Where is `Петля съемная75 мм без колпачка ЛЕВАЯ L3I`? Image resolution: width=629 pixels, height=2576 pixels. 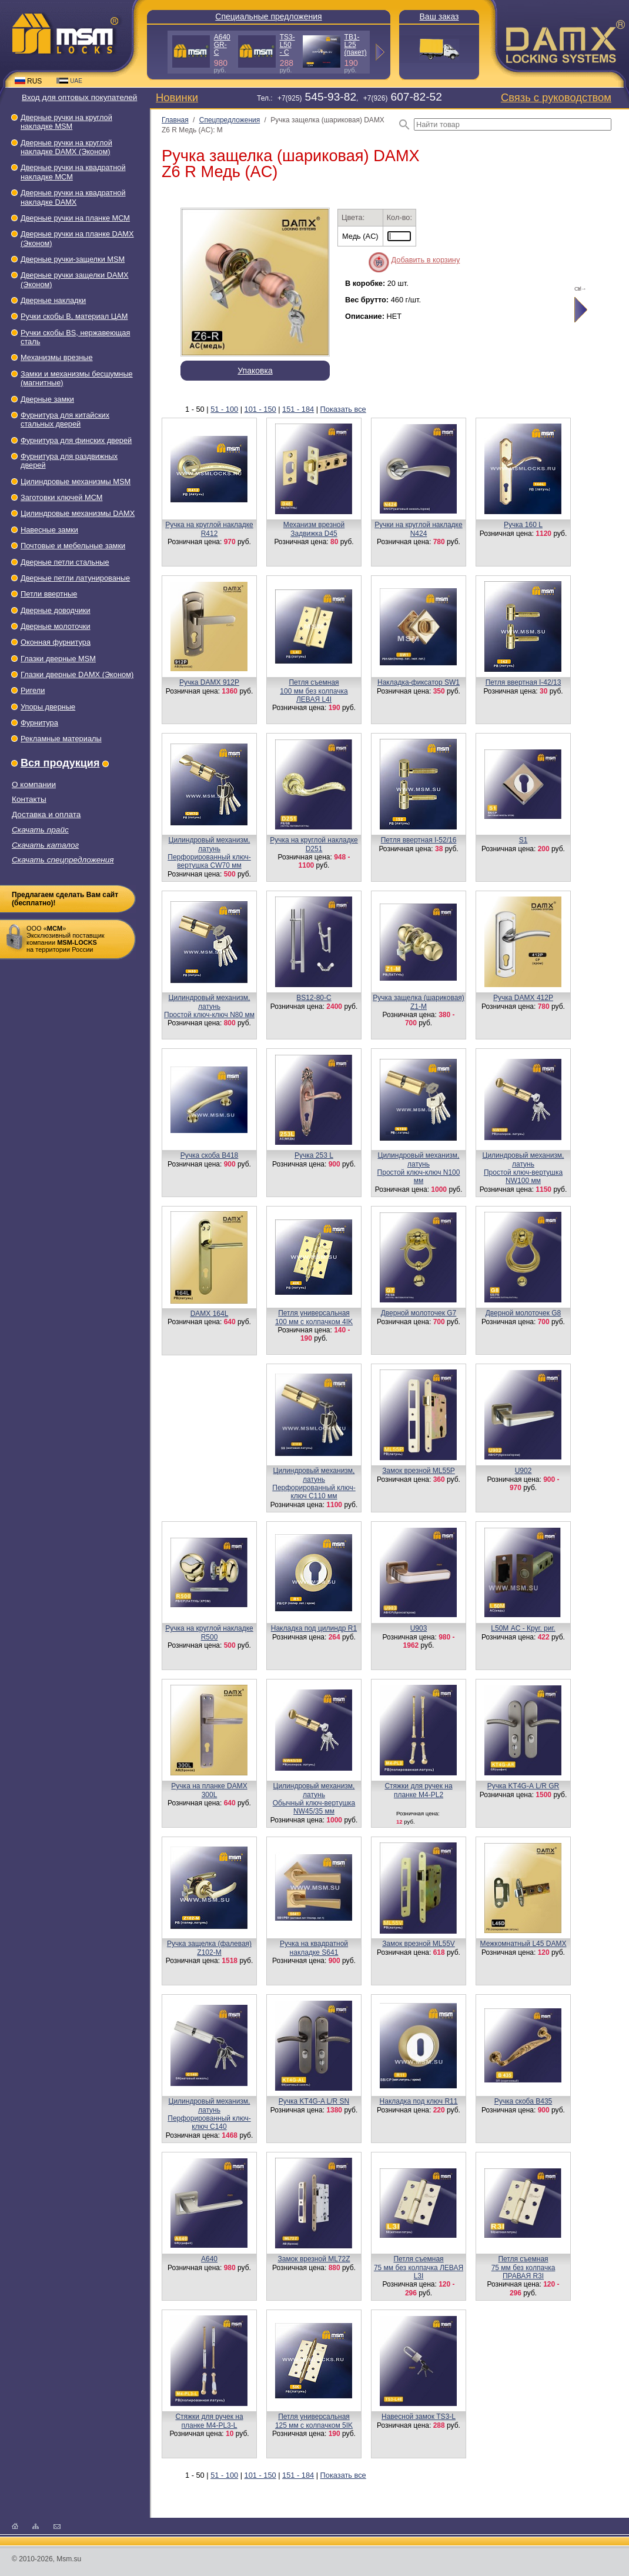 Петля съемная75 мм без колпачка ЛЕВАЯ L3I is located at coordinates (418, 2267).